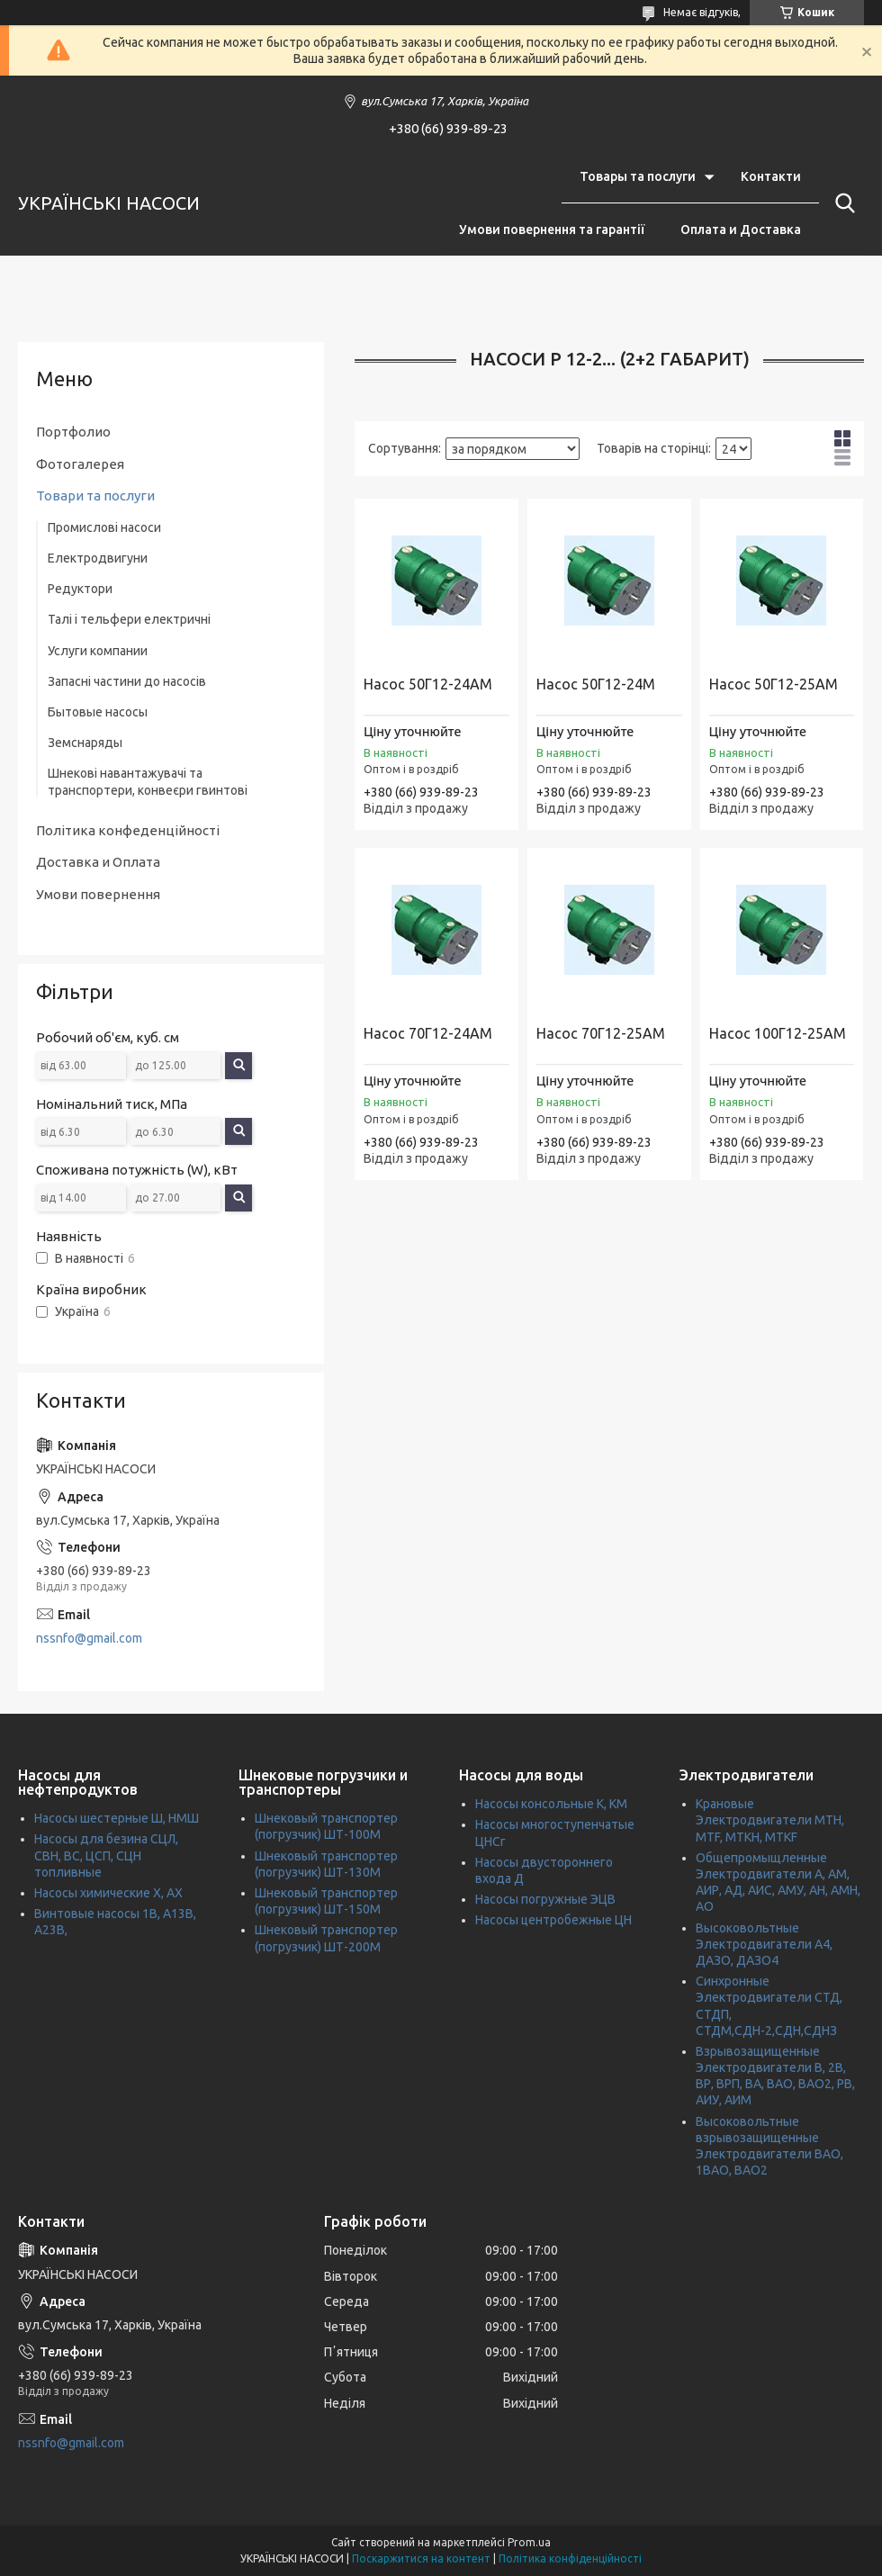 Image resolution: width=882 pixels, height=2576 pixels. I want to click on Талі і тельфери електричні, so click(129, 619).